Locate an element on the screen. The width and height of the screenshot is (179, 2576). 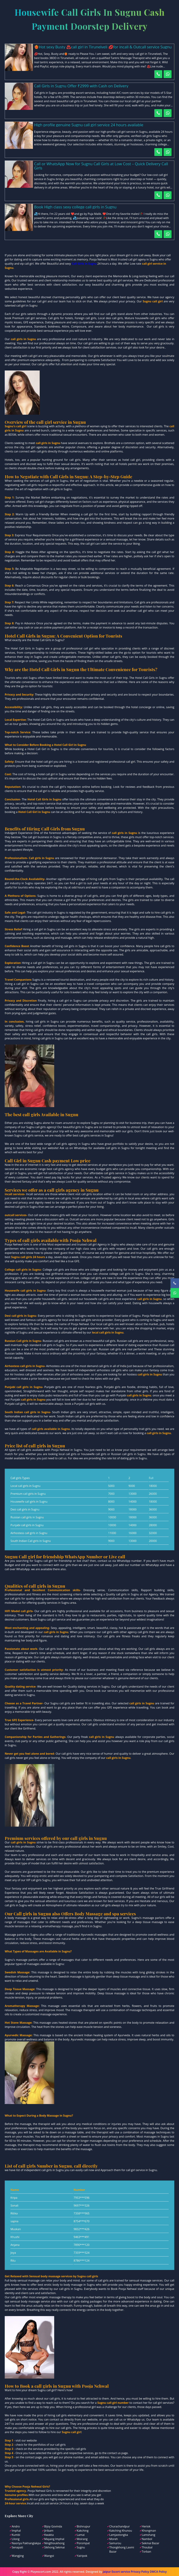
Lilong is located at coordinates (16, 2539).